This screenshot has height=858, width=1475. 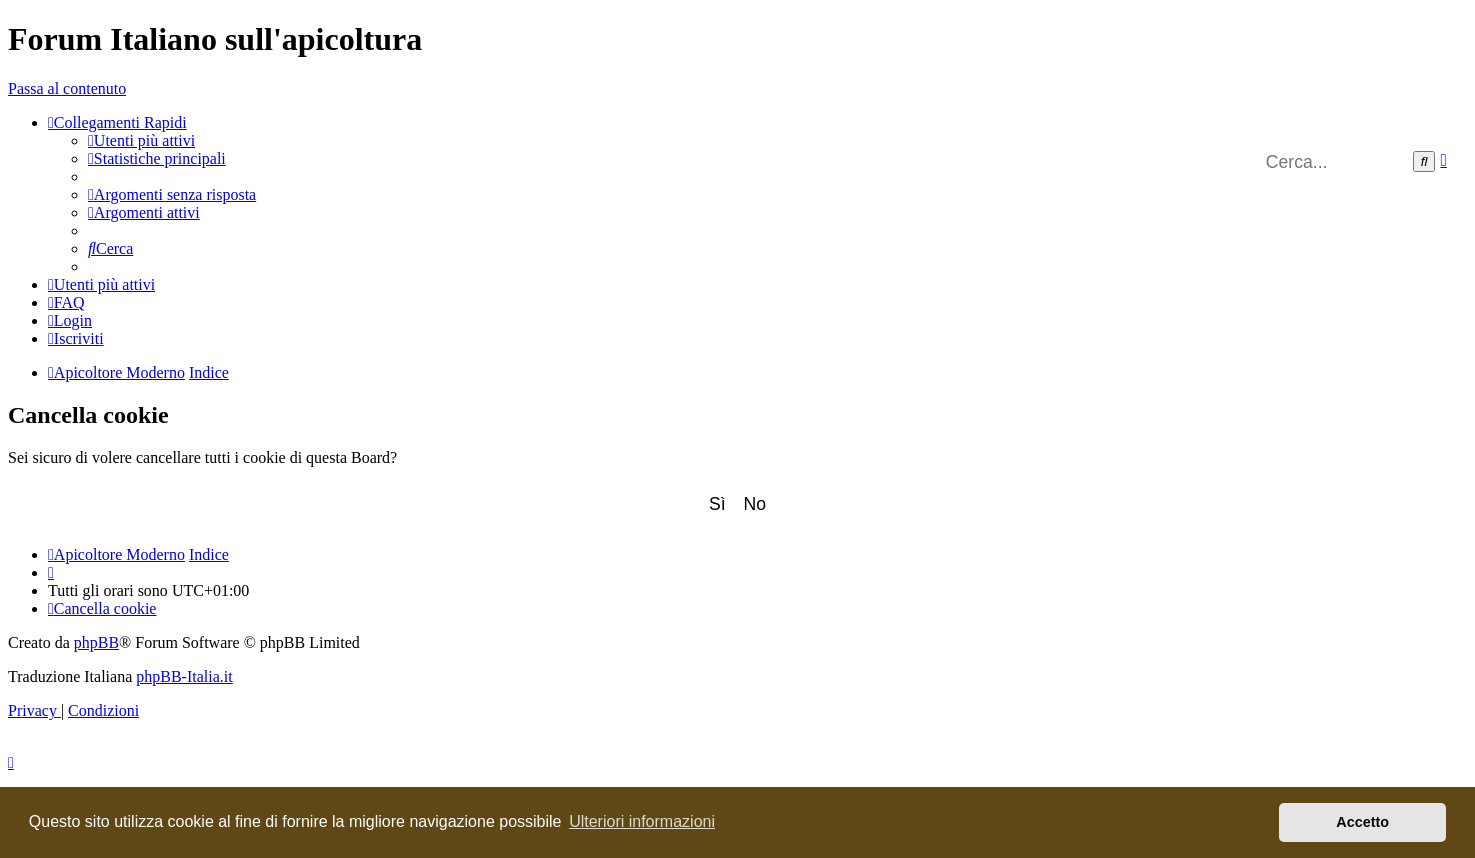 What do you see at coordinates (642, 821) in the screenshot?
I see `Ulteriori informazioni [button]` at bounding box center [642, 821].